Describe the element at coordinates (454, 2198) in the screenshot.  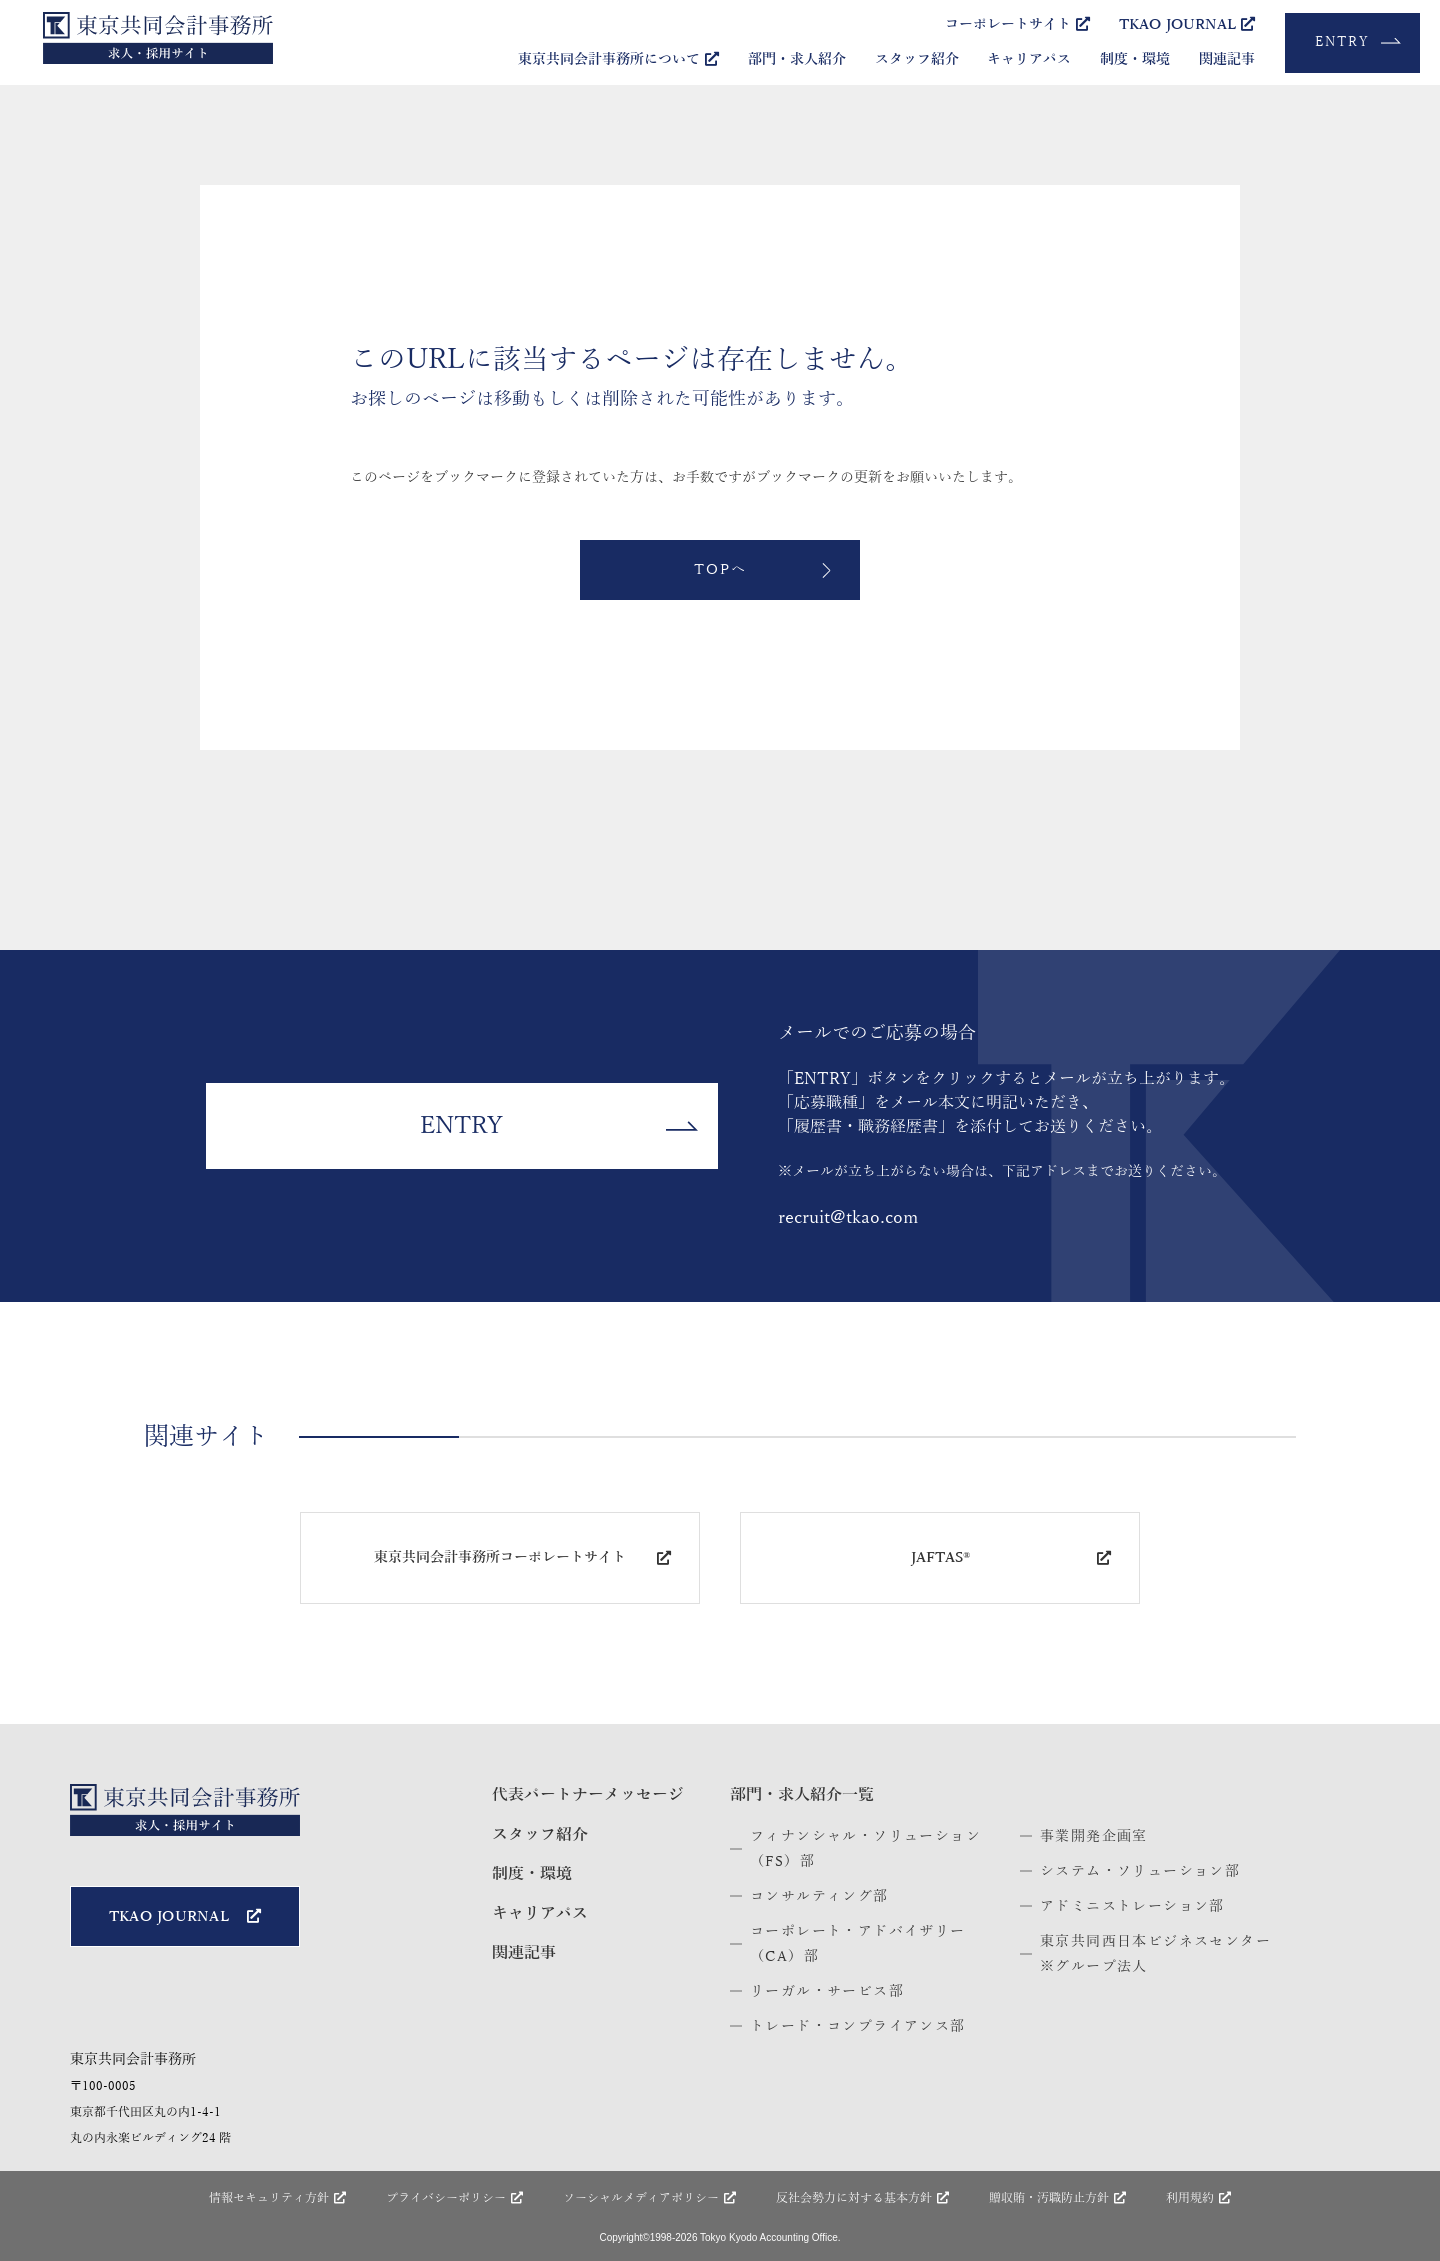
I see `プライバシー` at that location.